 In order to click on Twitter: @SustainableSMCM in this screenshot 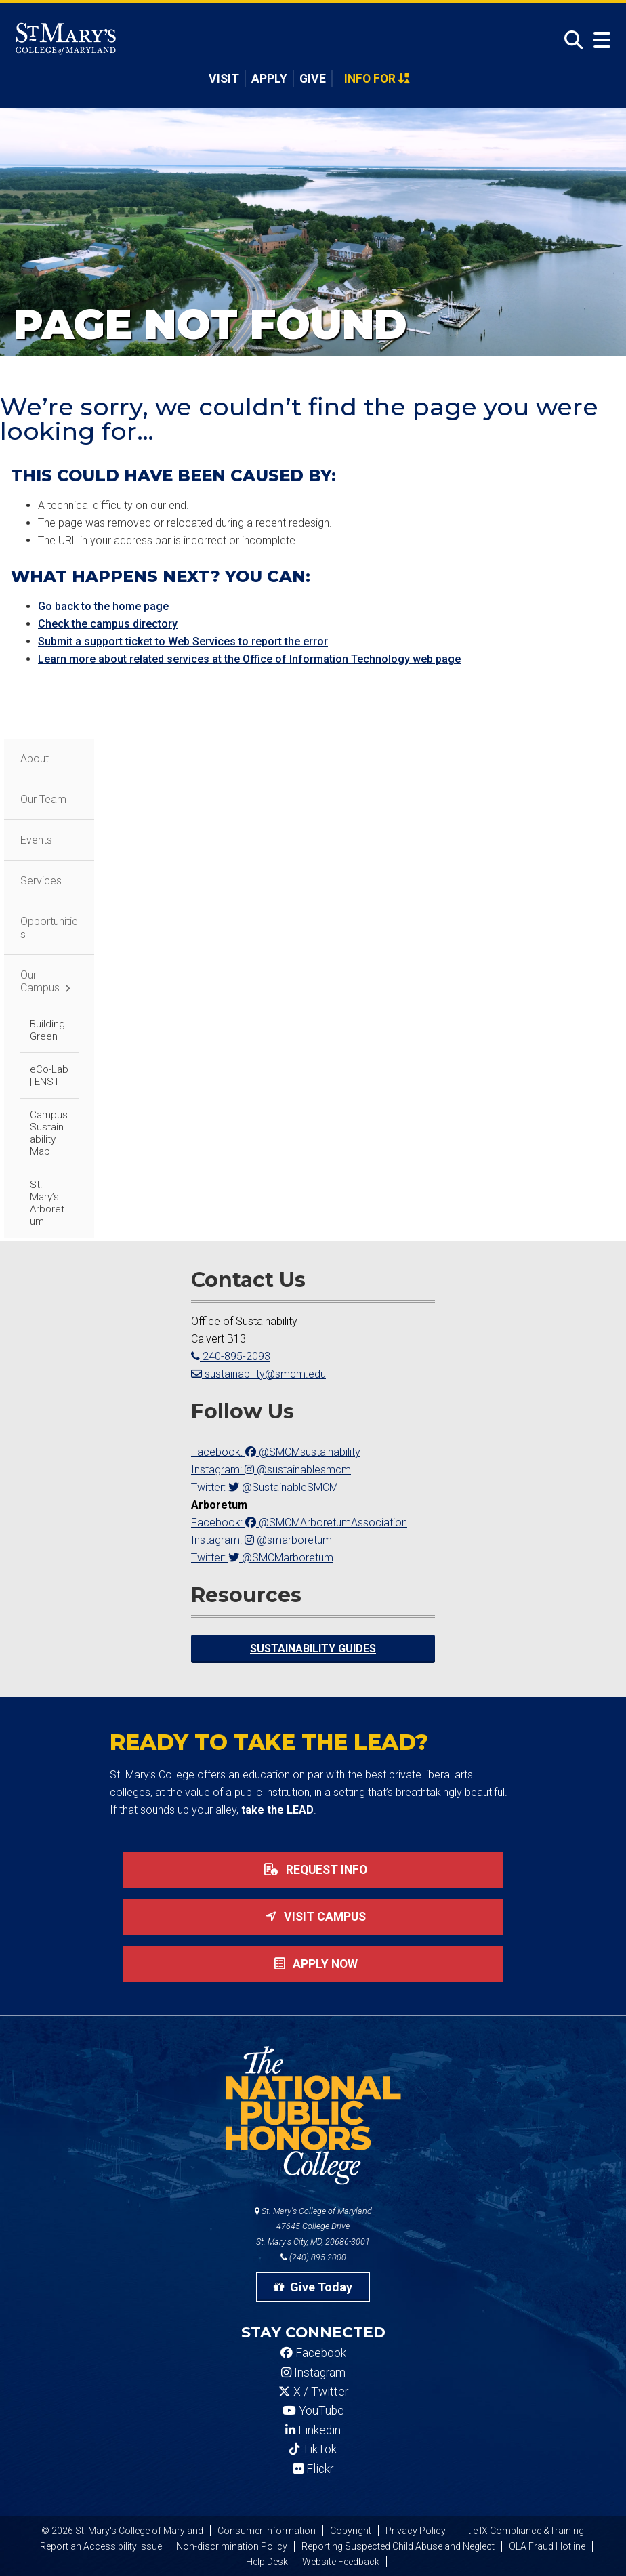, I will do `click(264, 1487)`.